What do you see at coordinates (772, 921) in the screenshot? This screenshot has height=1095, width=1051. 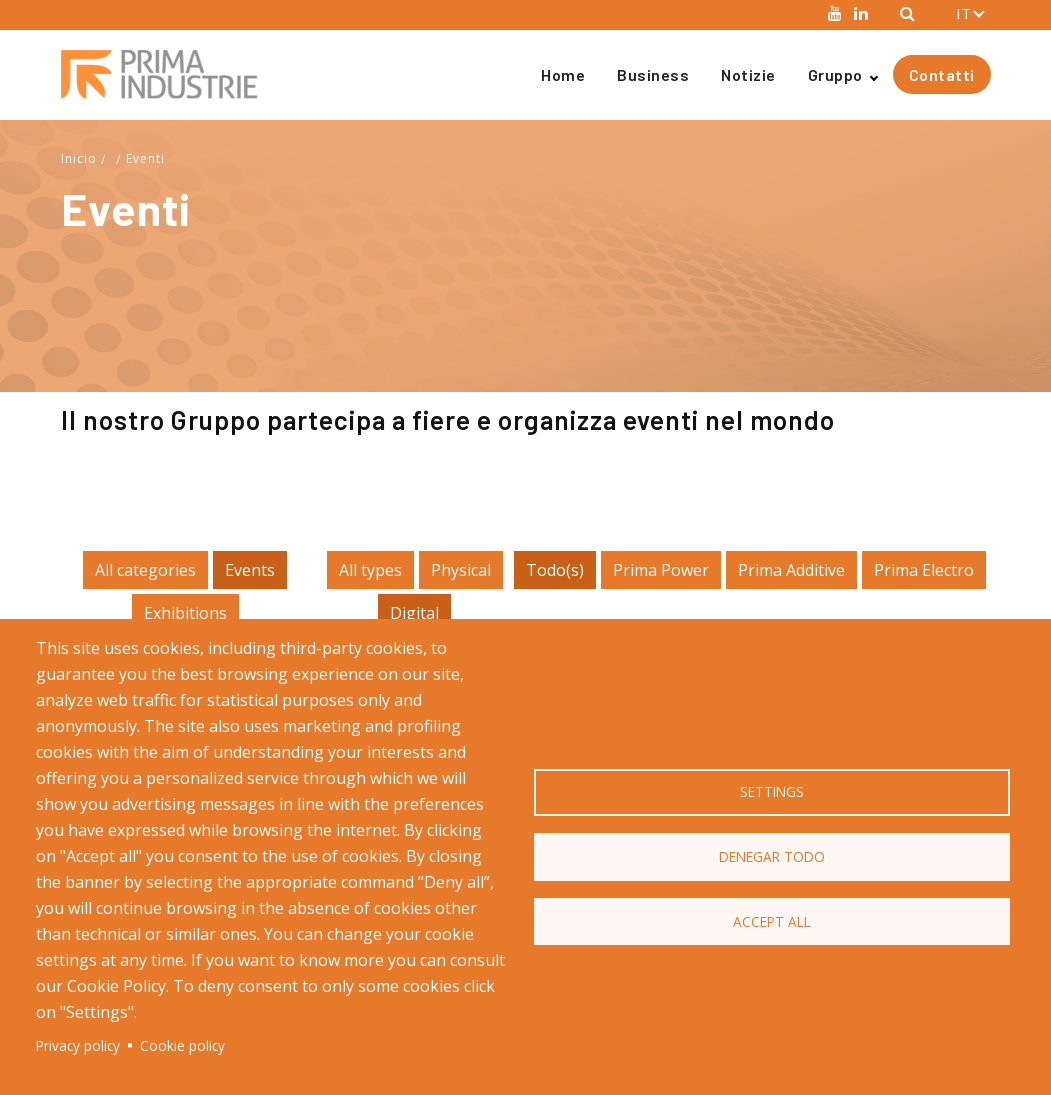 I see `Accept all` at bounding box center [772, 921].